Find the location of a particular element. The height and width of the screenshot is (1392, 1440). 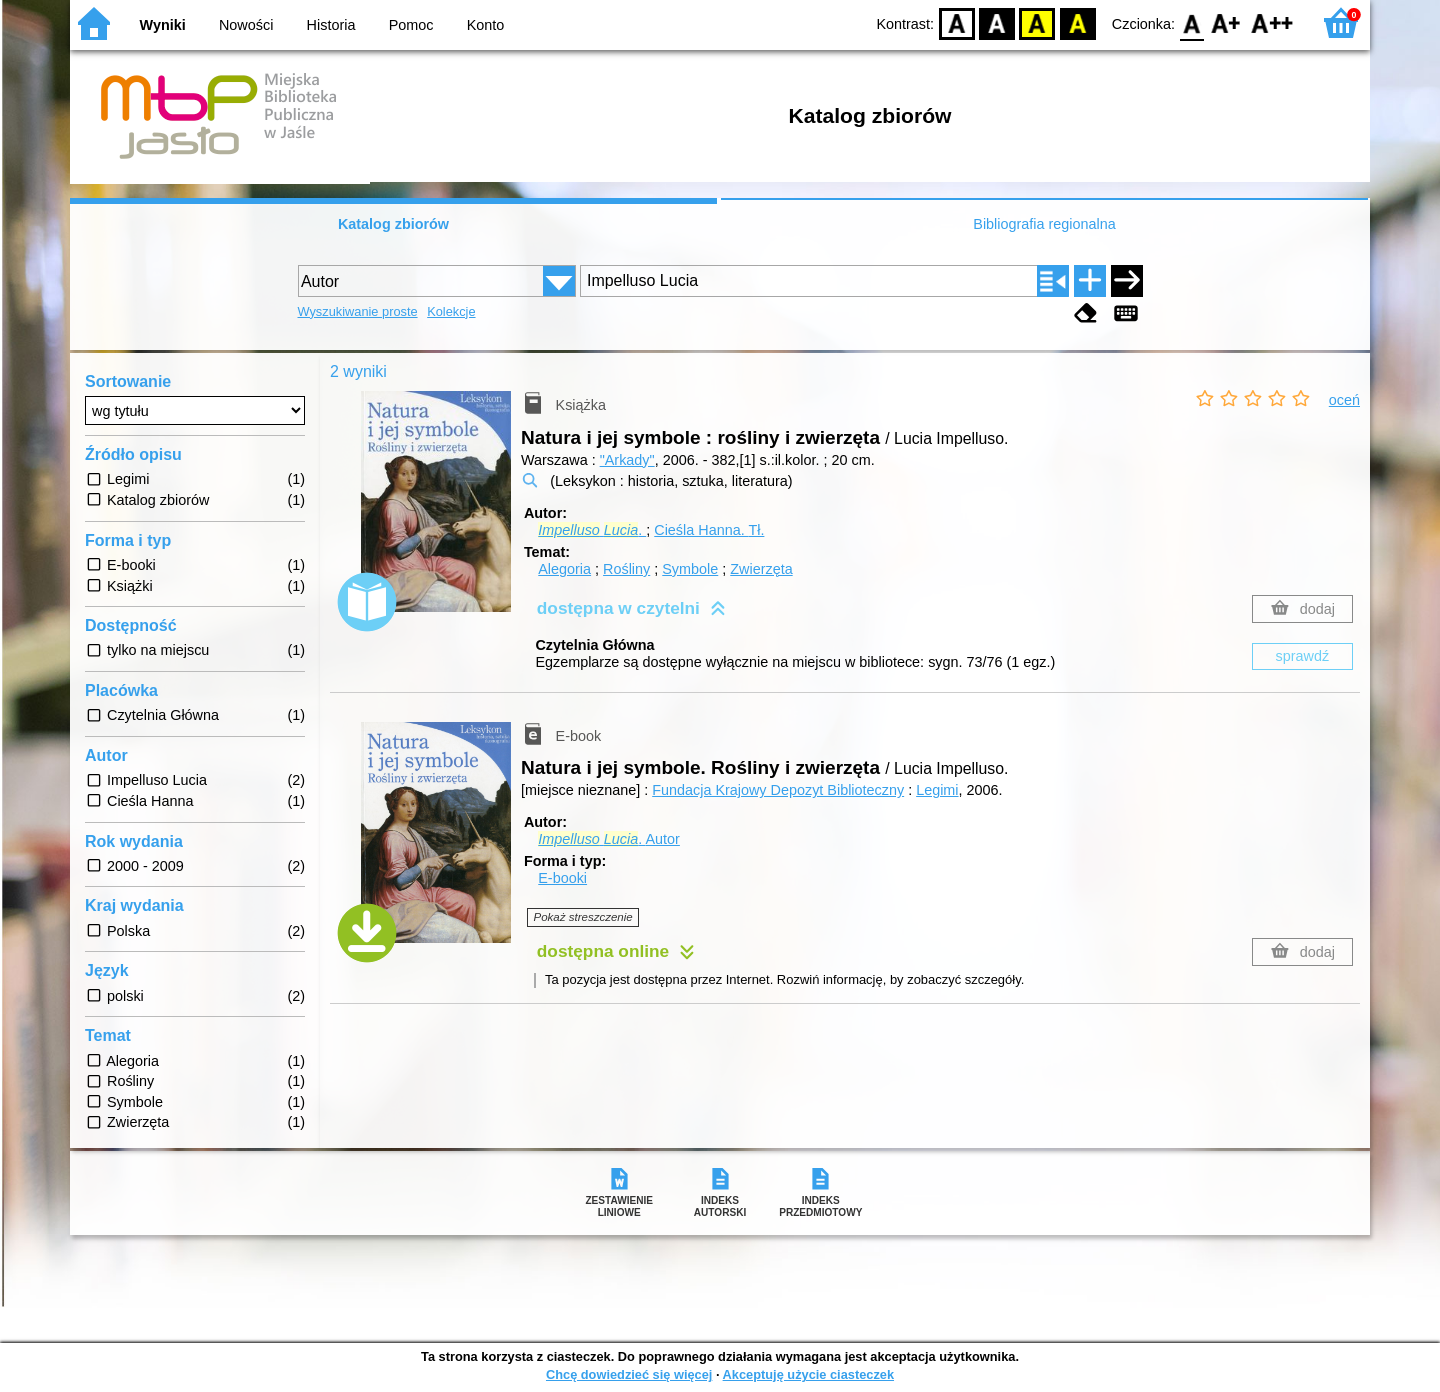

Fundacja Krajowy Depozyt Biblioteczny is located at coordinates (778, 790).